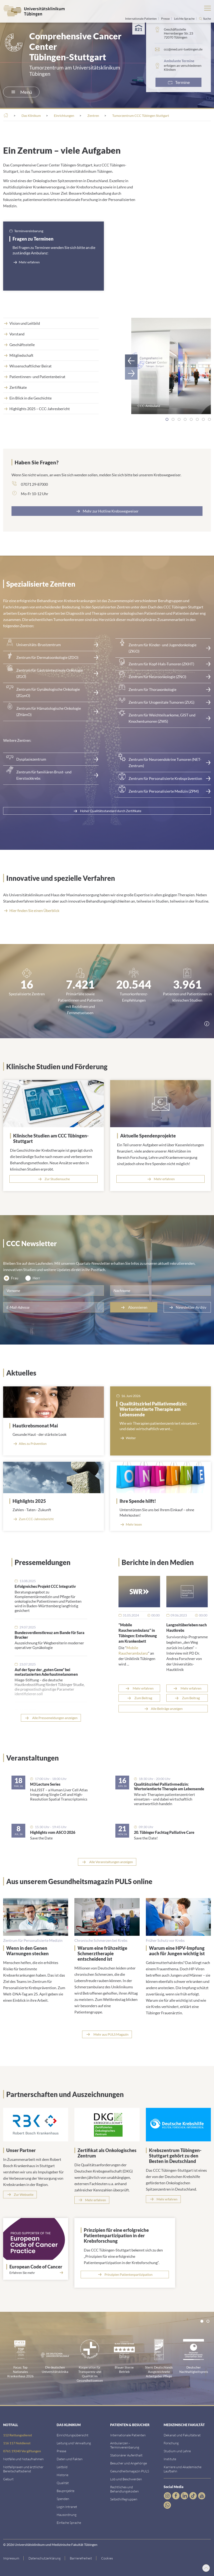  What do you see at coordinates (65, 2491) in the screenshot?
I see `[Link zu Bauprojekten]` at bounding box center [65, 2491].